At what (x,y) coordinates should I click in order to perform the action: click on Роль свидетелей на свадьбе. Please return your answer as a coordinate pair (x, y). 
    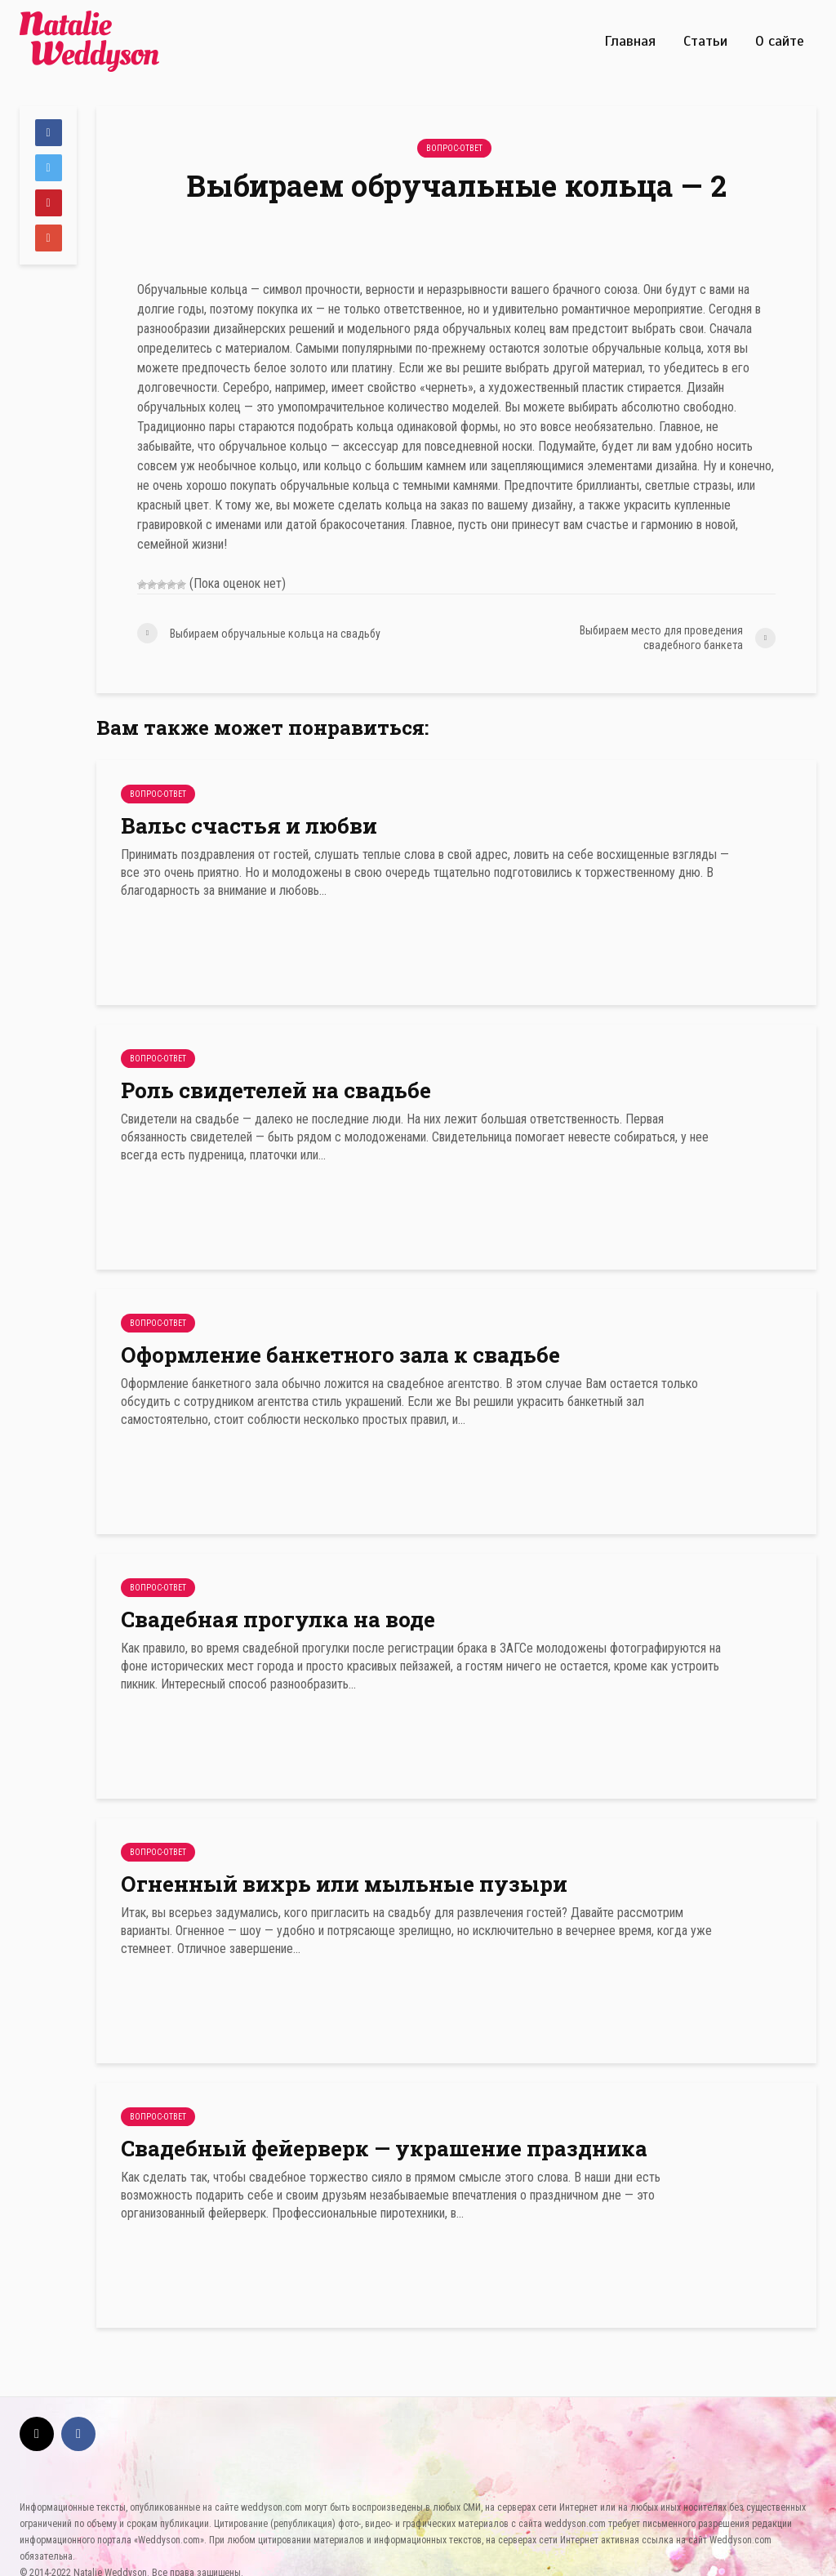
    Looking at the image, I should click on (276, 1090).